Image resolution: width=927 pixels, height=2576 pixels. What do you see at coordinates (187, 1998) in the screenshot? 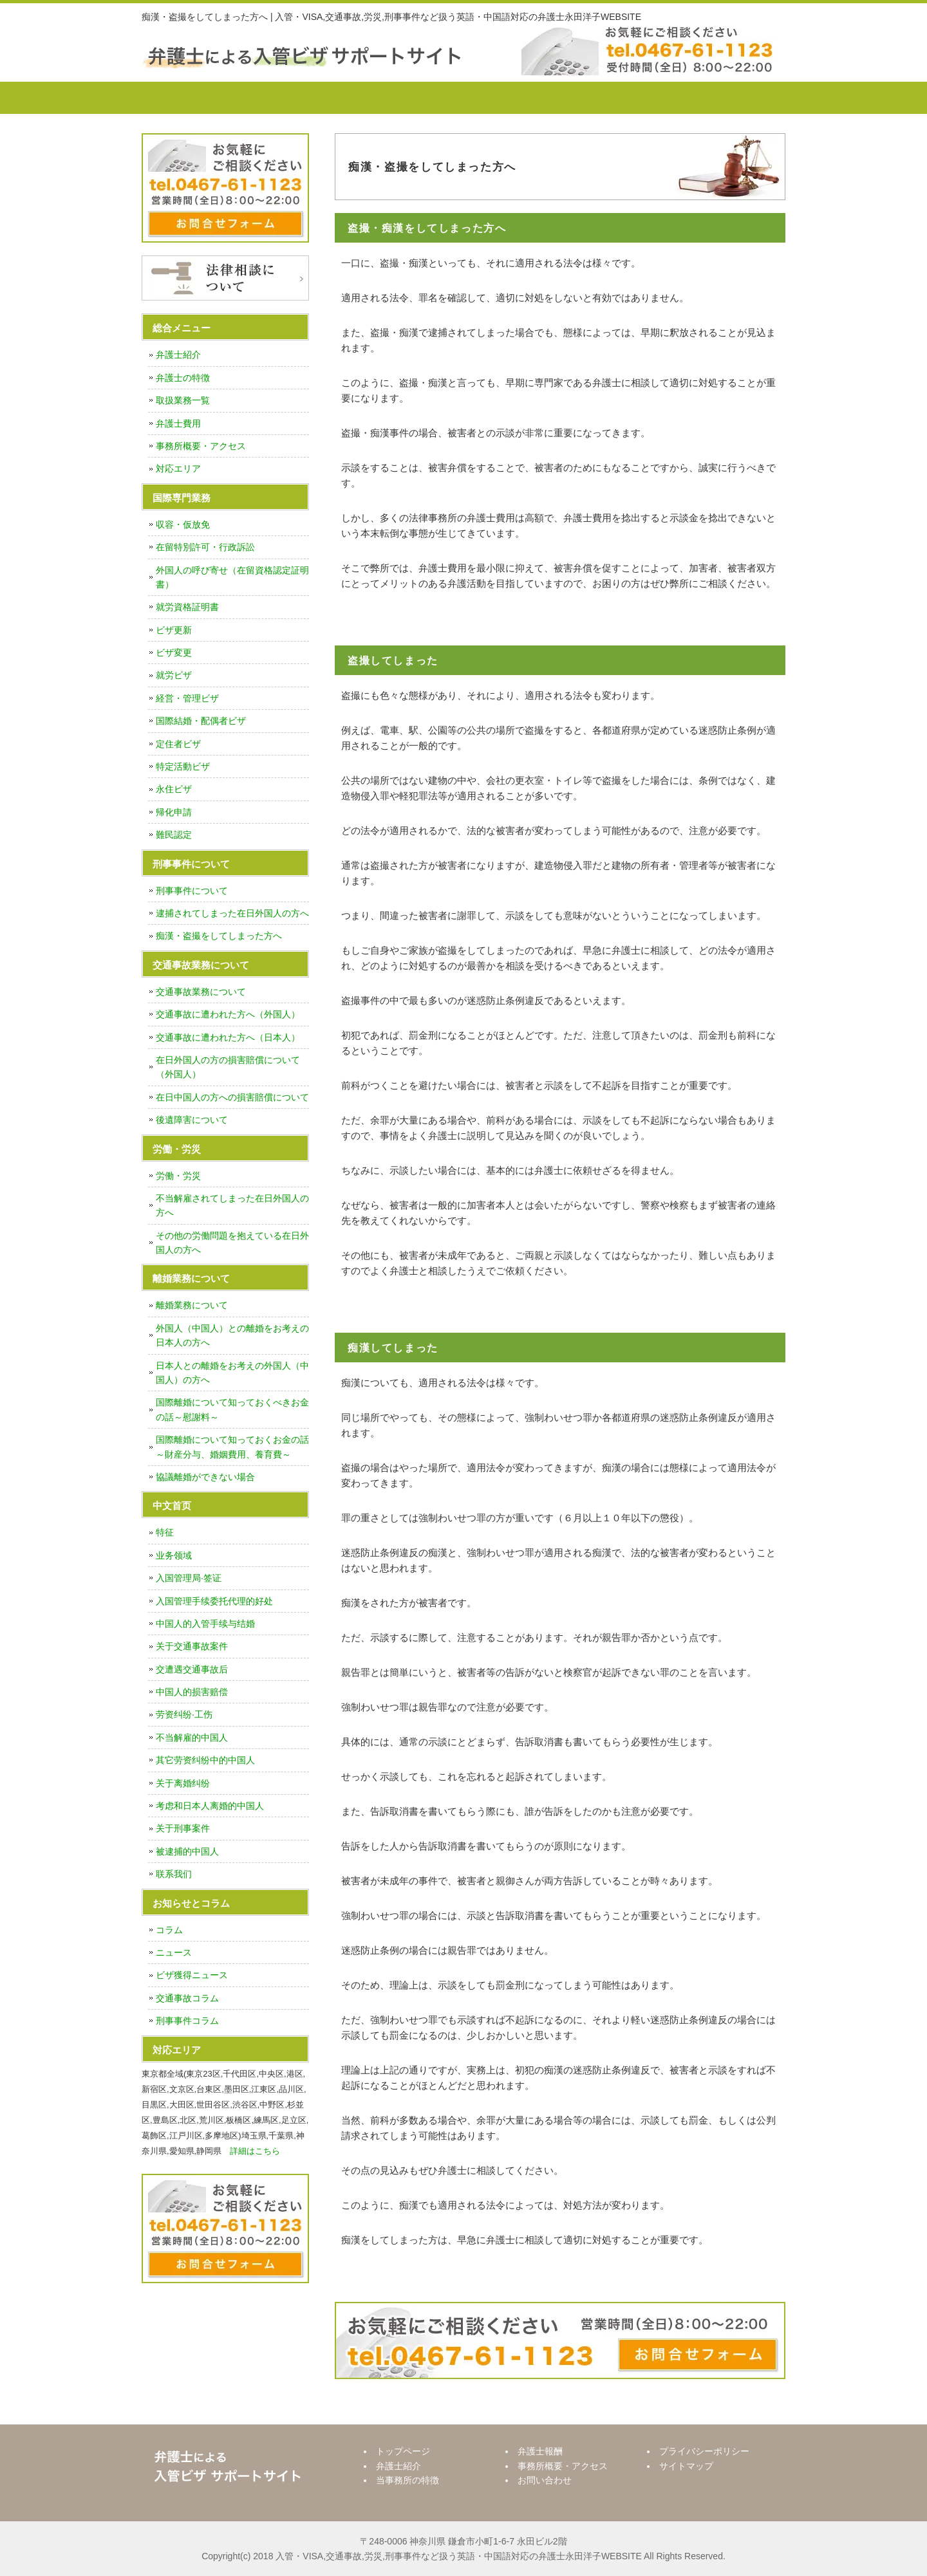
I see `交通事故コラム` at bounding box center [187, 1998].